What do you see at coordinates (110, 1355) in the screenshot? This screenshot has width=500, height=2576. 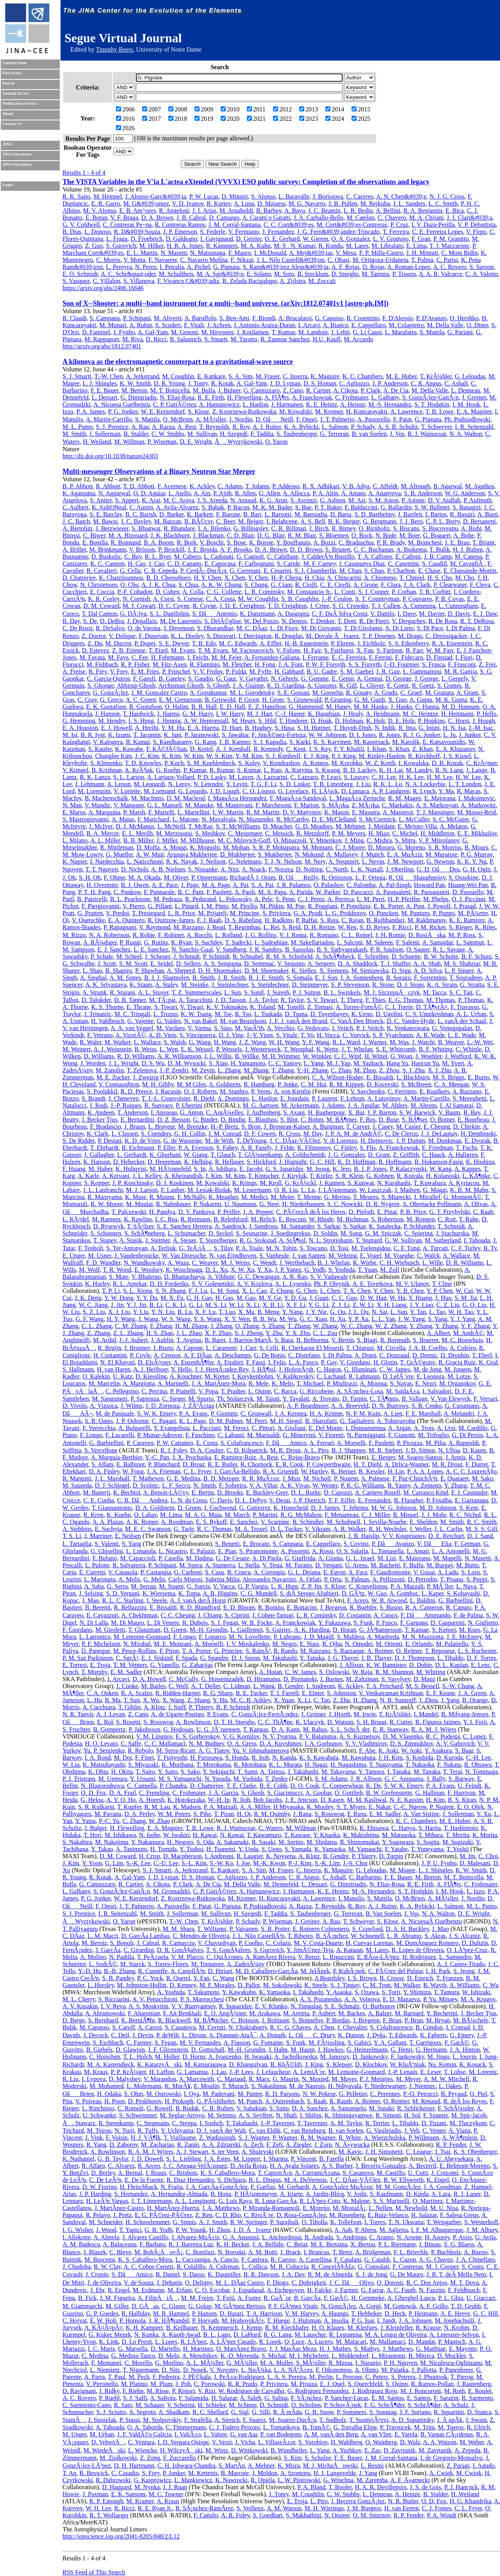 I see `H. Costantini` at bounding box center [110, 1355].